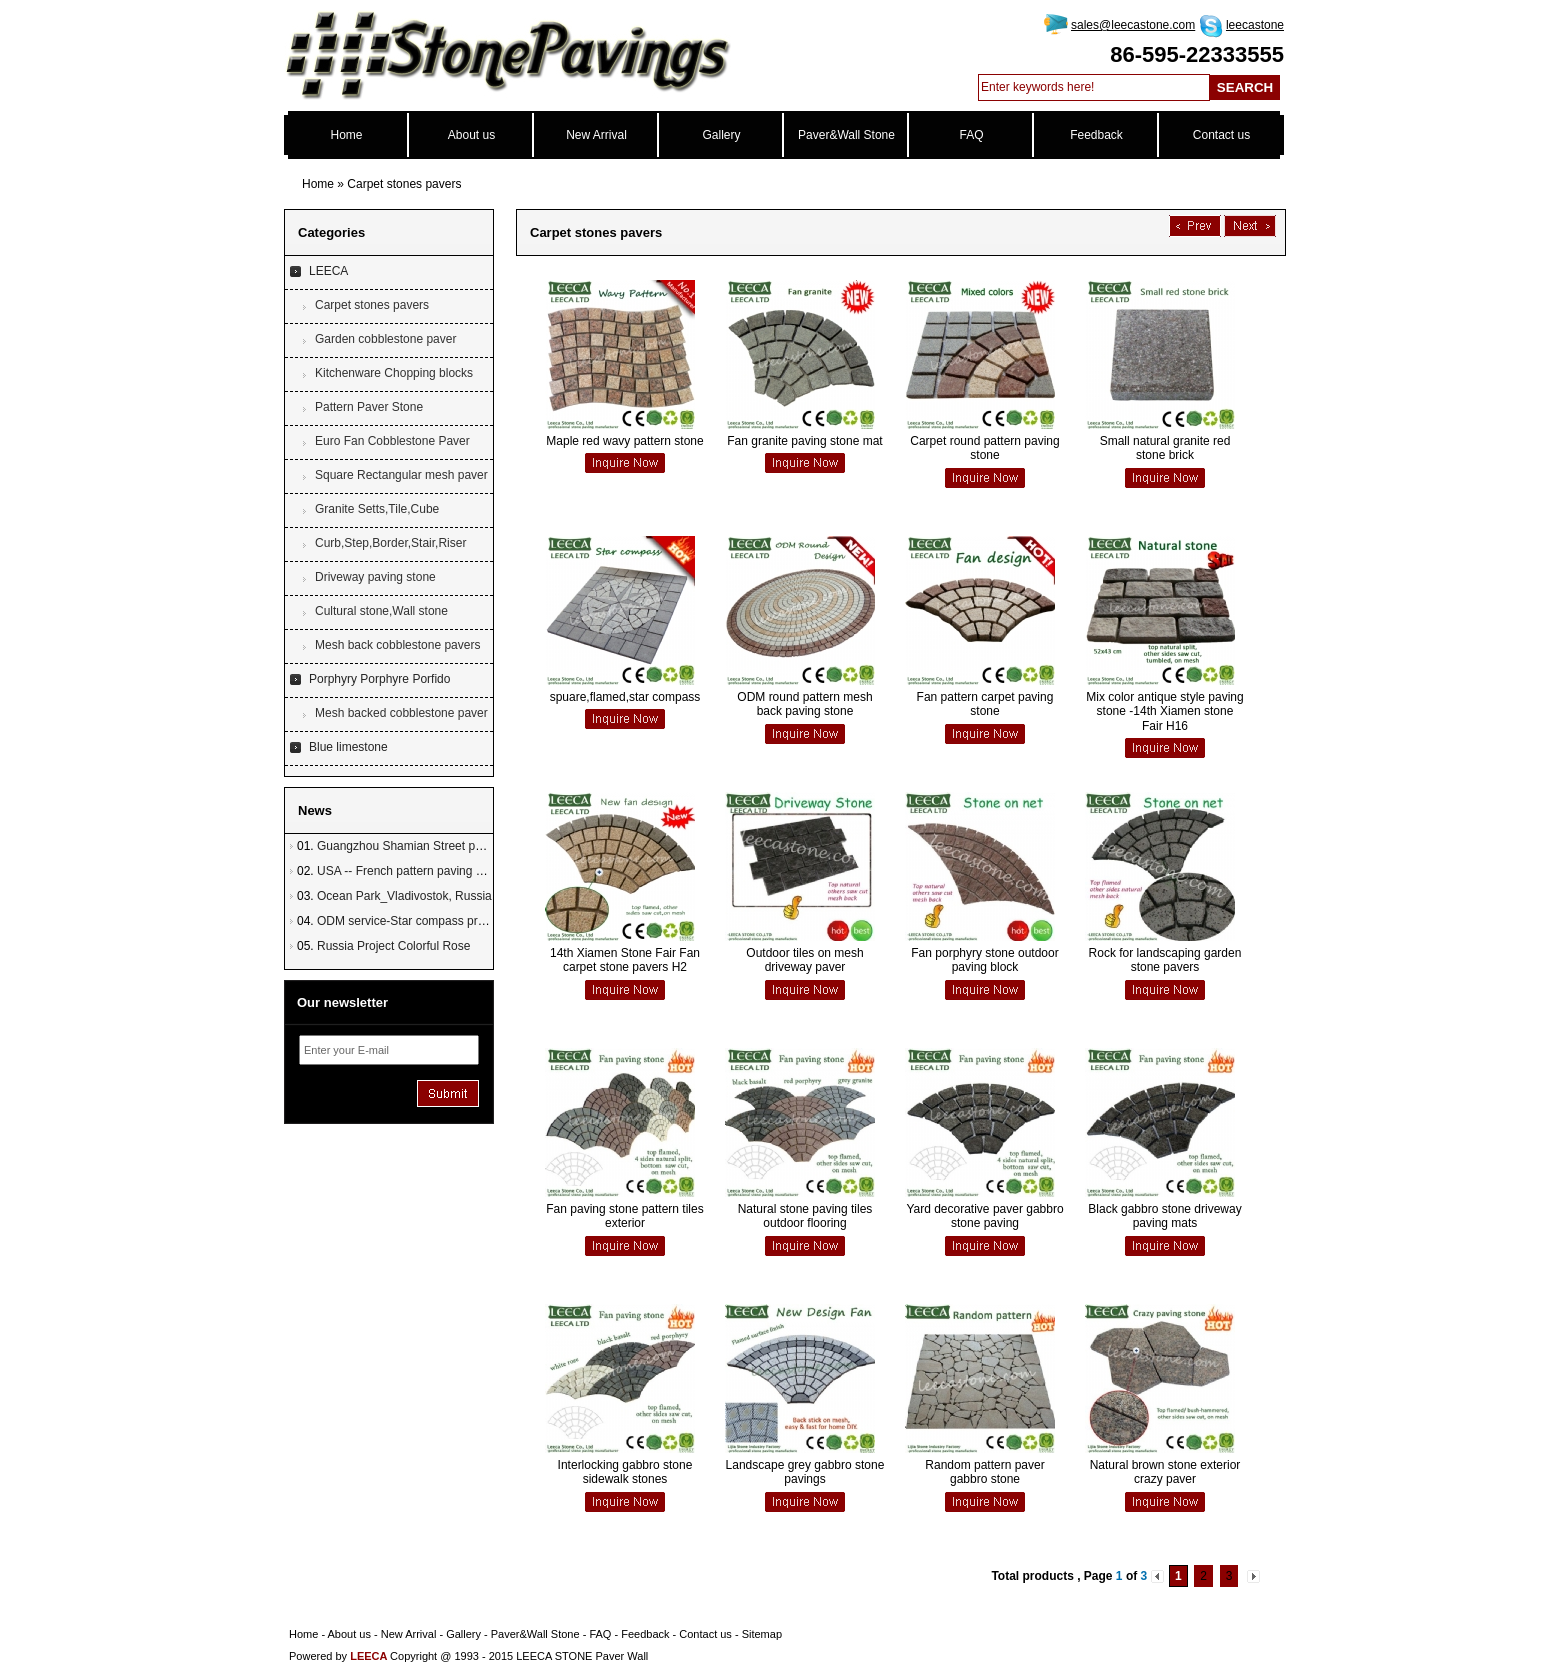 The image size is (1568, 1662). I want to click on Mesh back cobblestone pavers, so click(397, 645).